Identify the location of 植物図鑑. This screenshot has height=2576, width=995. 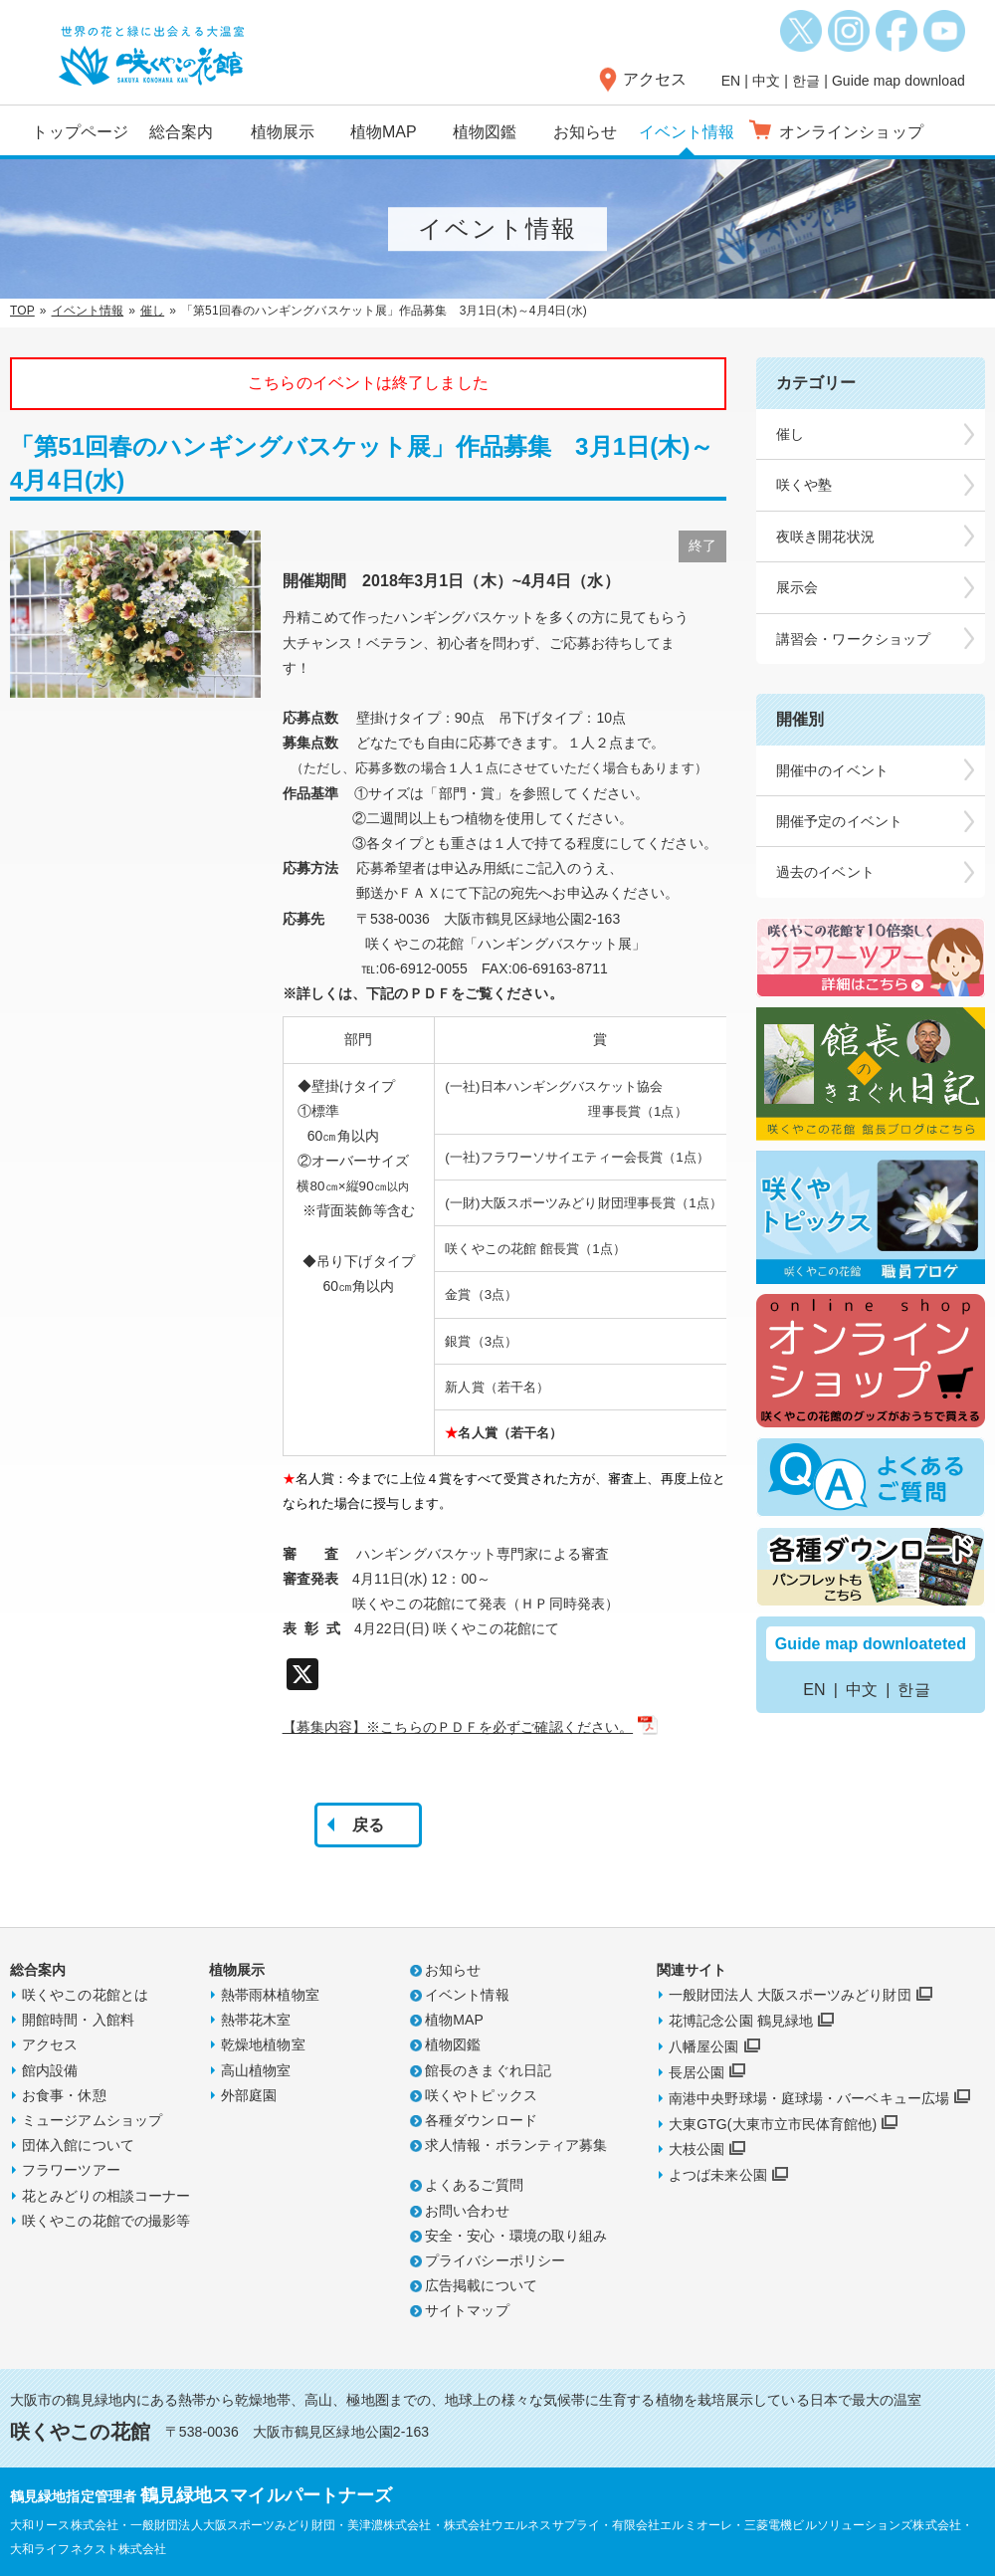
(484, 131).